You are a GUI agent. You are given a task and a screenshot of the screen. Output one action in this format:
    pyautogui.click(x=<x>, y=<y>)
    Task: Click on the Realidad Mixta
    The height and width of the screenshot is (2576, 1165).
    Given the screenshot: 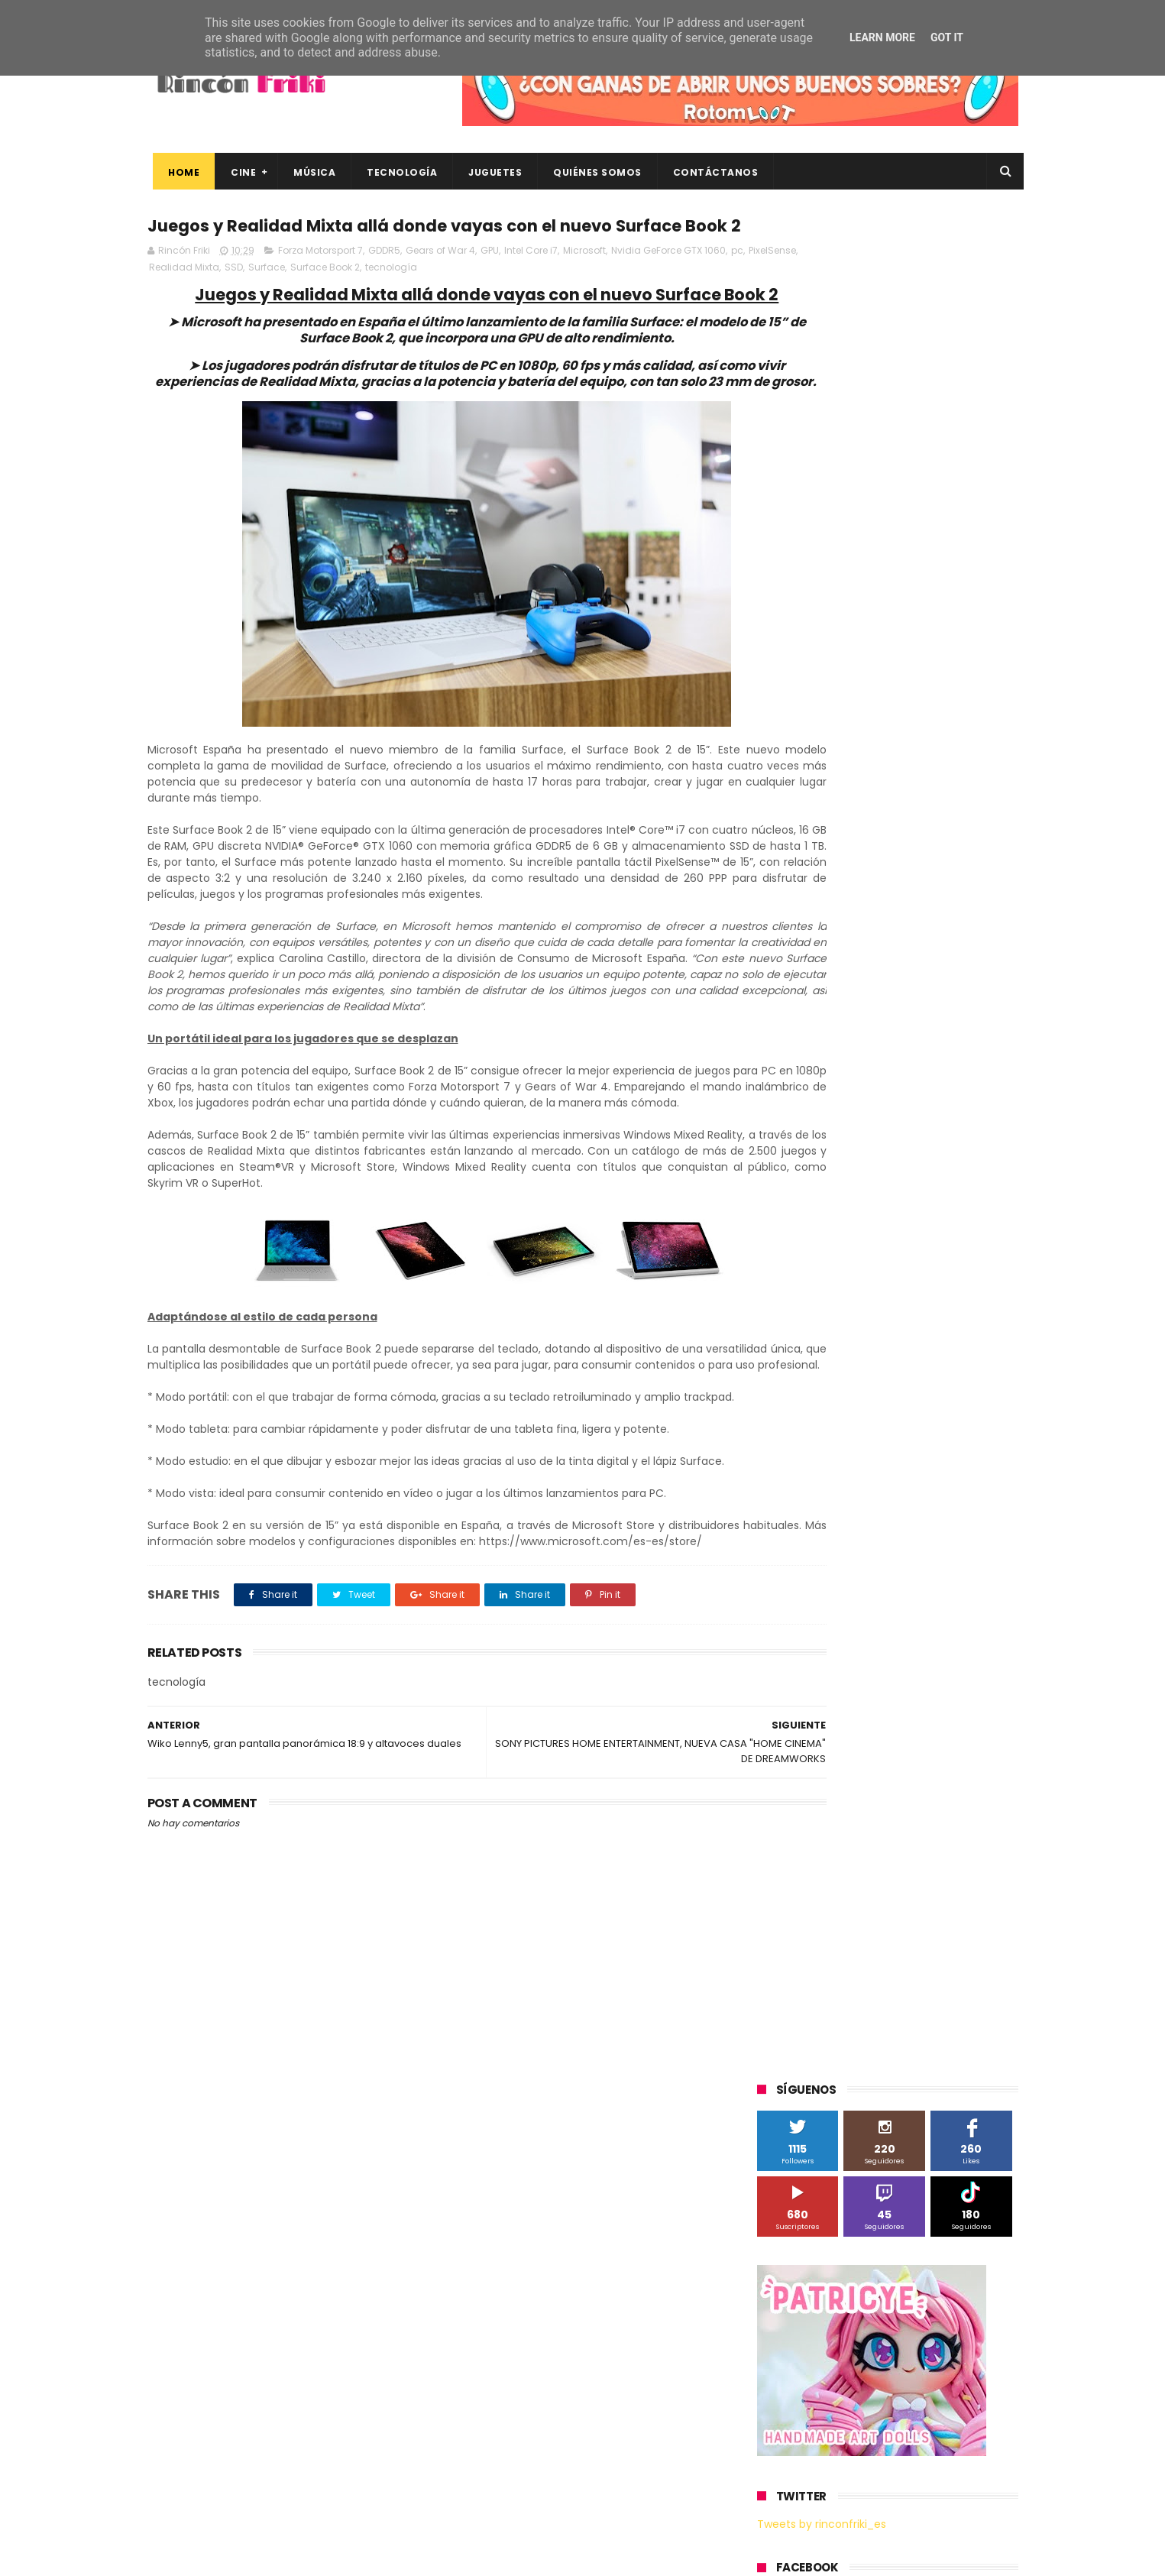 What is the action you would take?
    pyautogui.click(x=254, y=297)
    